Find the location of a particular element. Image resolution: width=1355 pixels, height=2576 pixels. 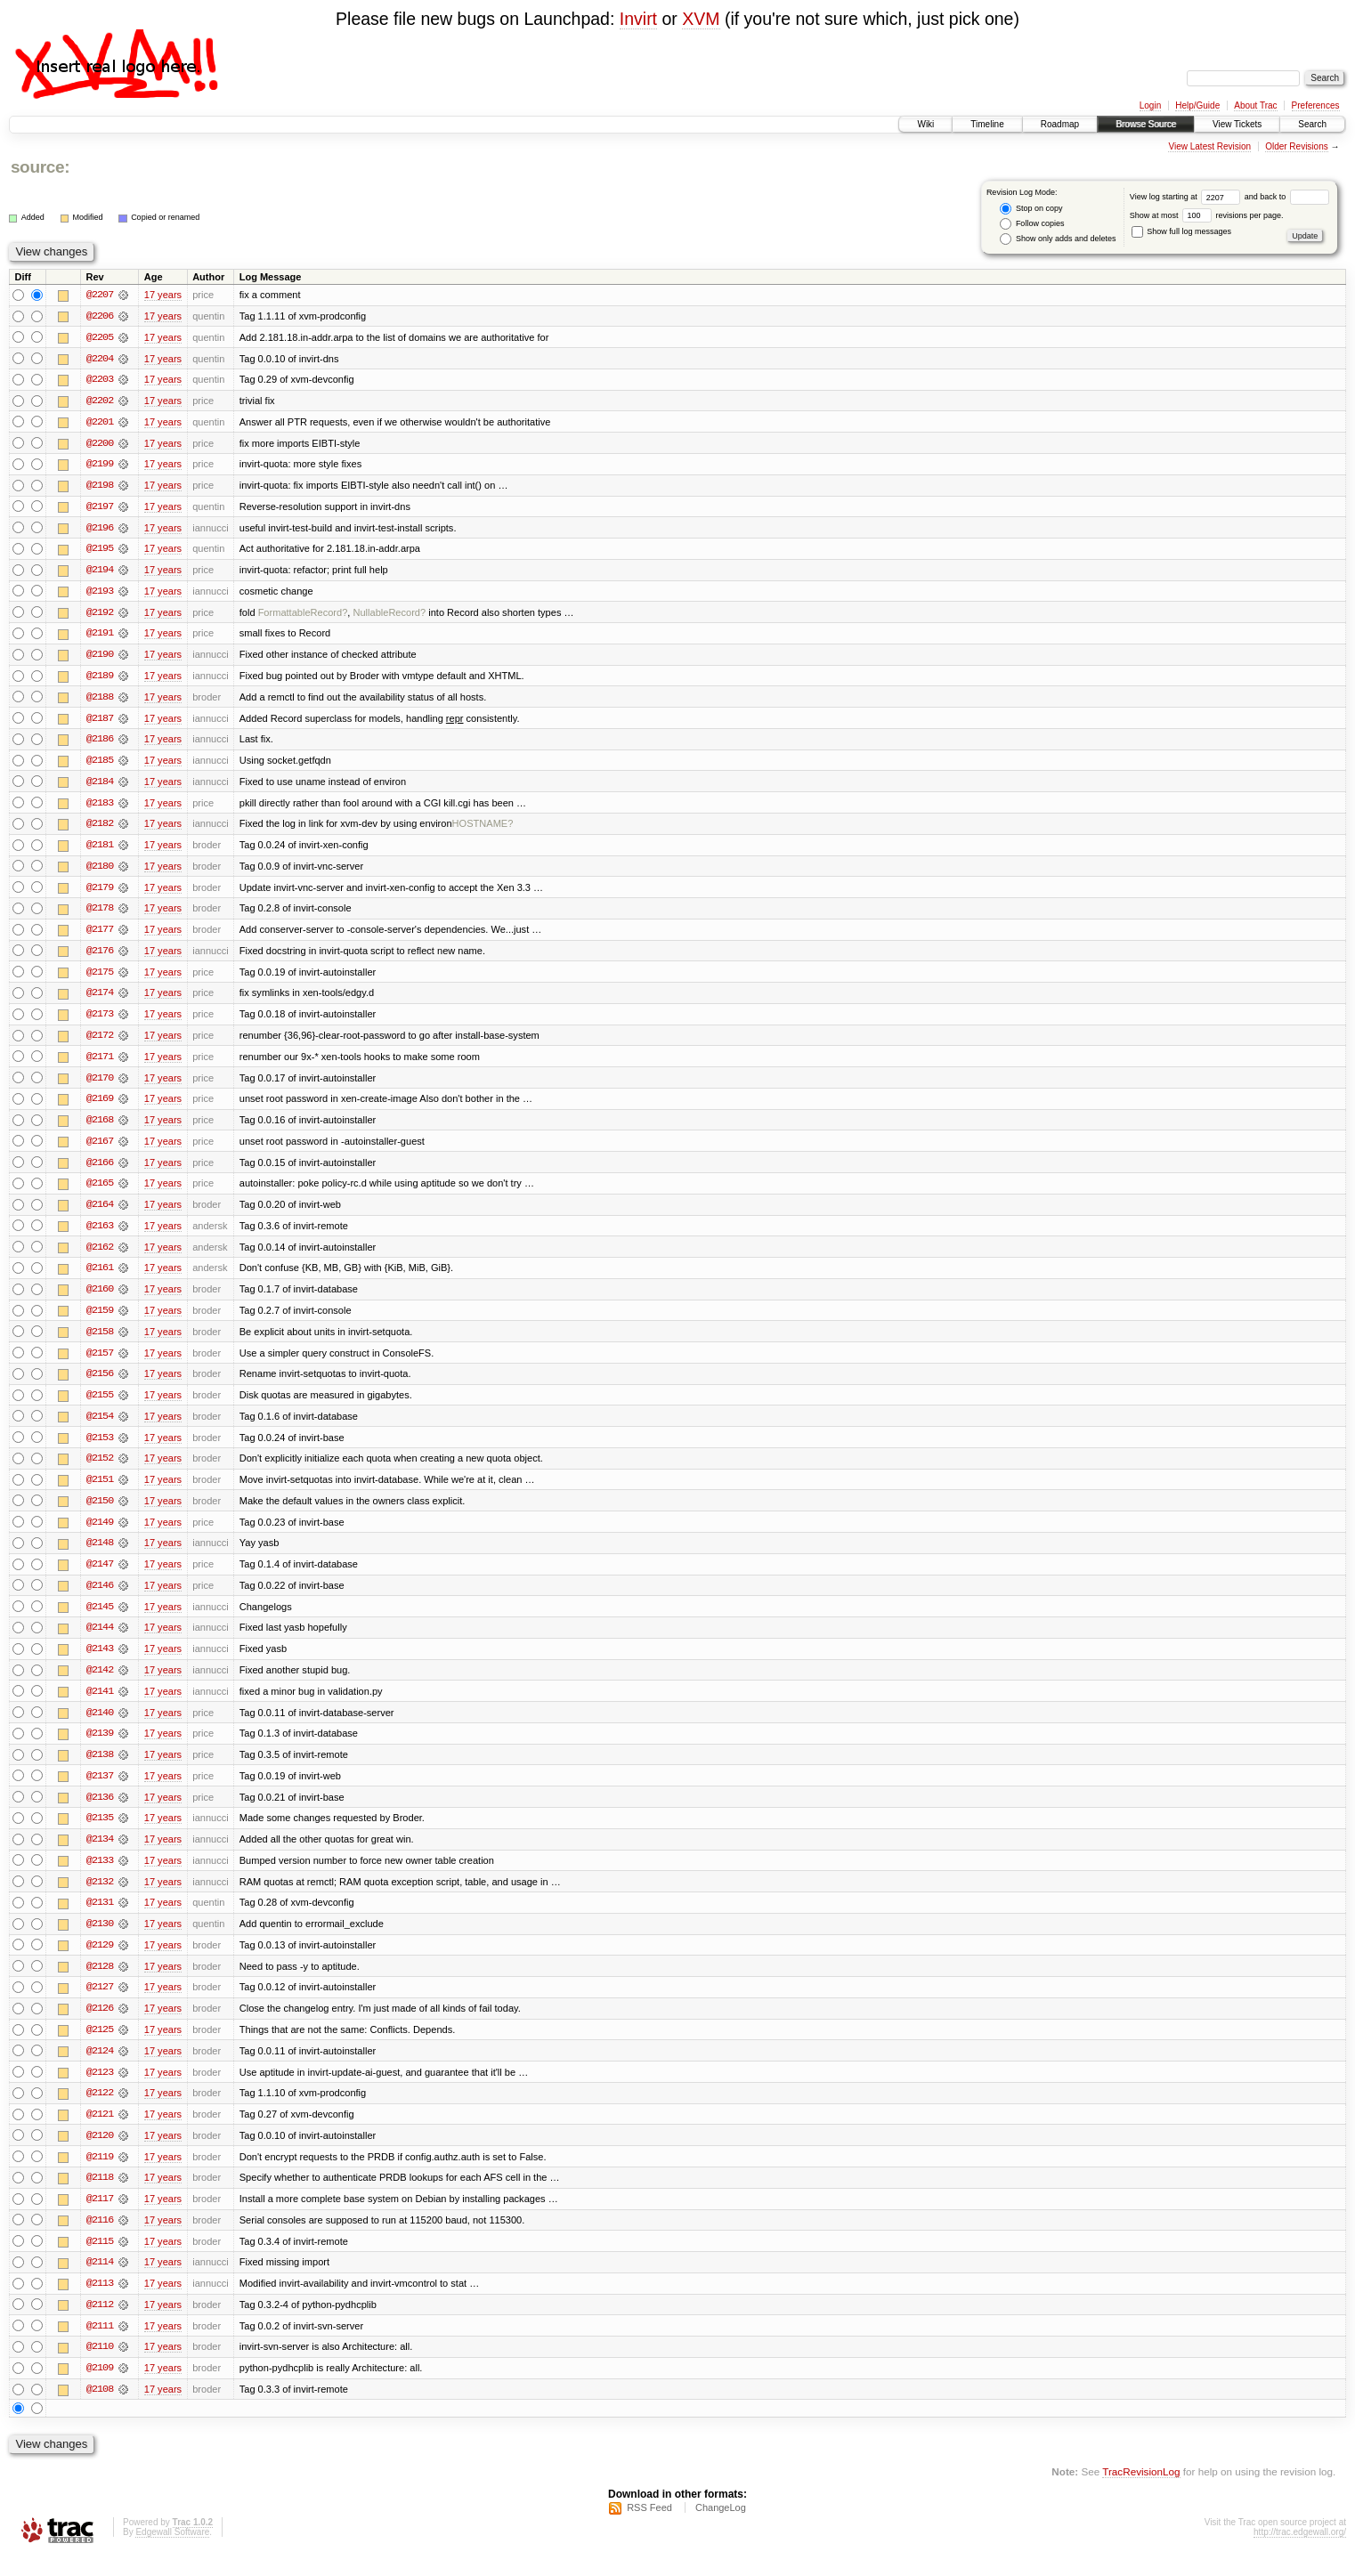

@2182 is located at coordinates (99, 829).